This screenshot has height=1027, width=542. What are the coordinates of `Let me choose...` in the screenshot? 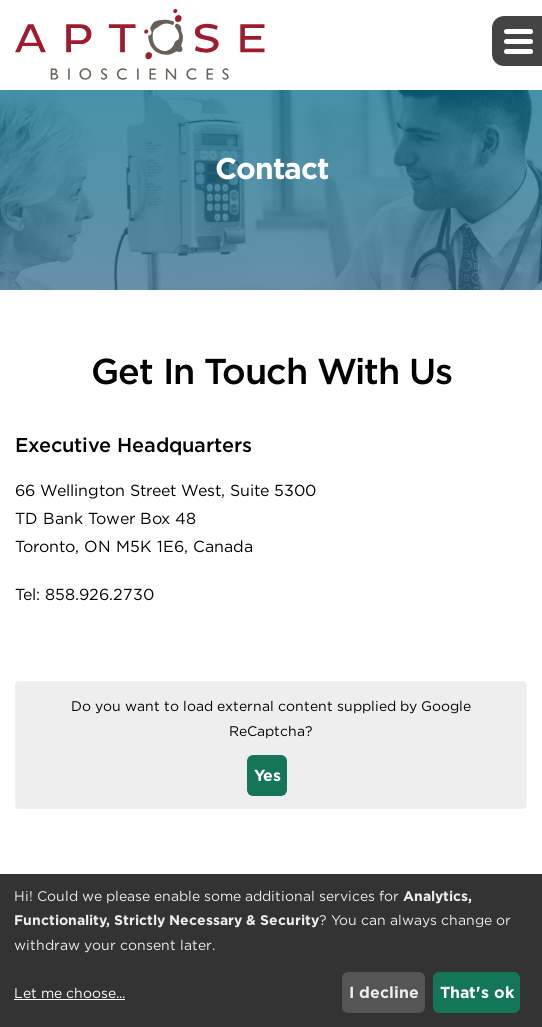 It's located at (69, 993).